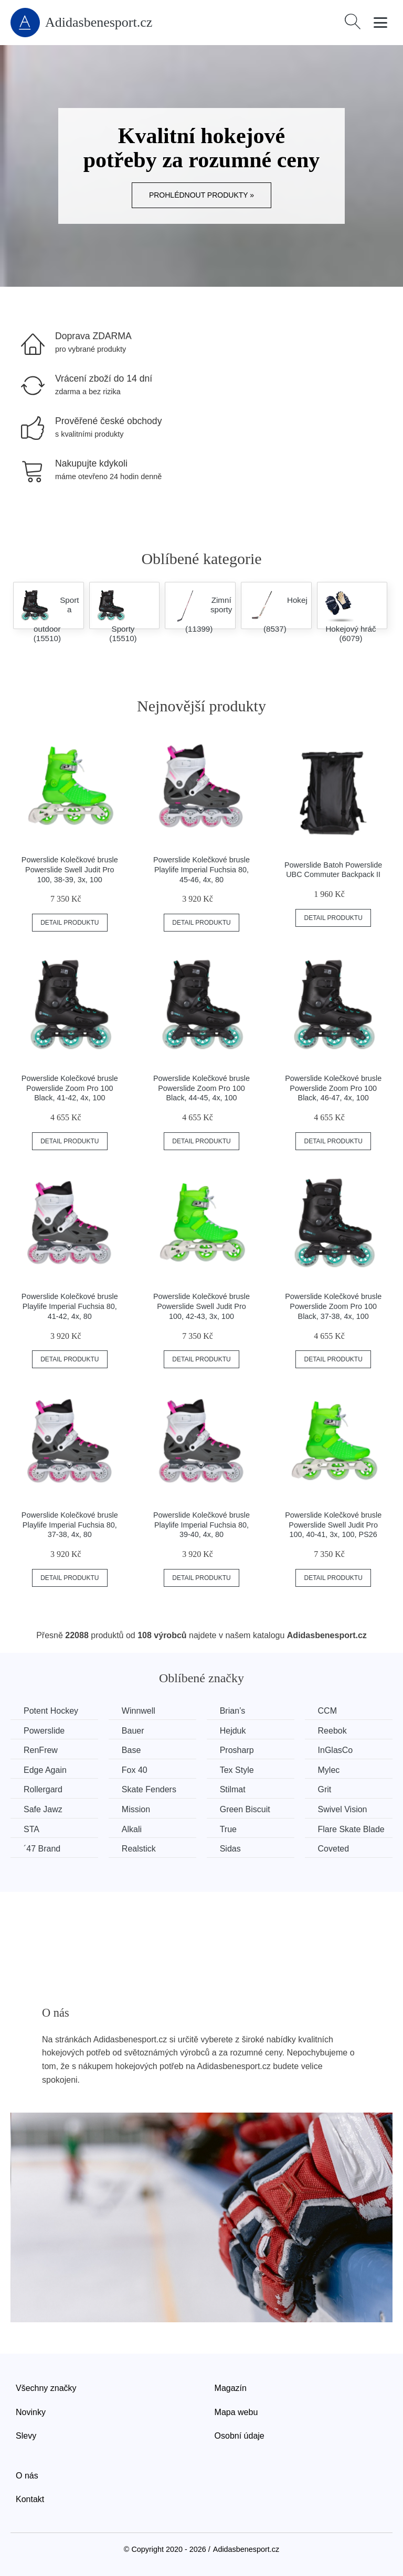 The width and height of the screenshot is (403, 2576). I want to click on Powerslide Kolečkové brusle Powerslide Swell Judit Pro 100, 40-41, 3x, 100, PS26, so click(333, 1525).